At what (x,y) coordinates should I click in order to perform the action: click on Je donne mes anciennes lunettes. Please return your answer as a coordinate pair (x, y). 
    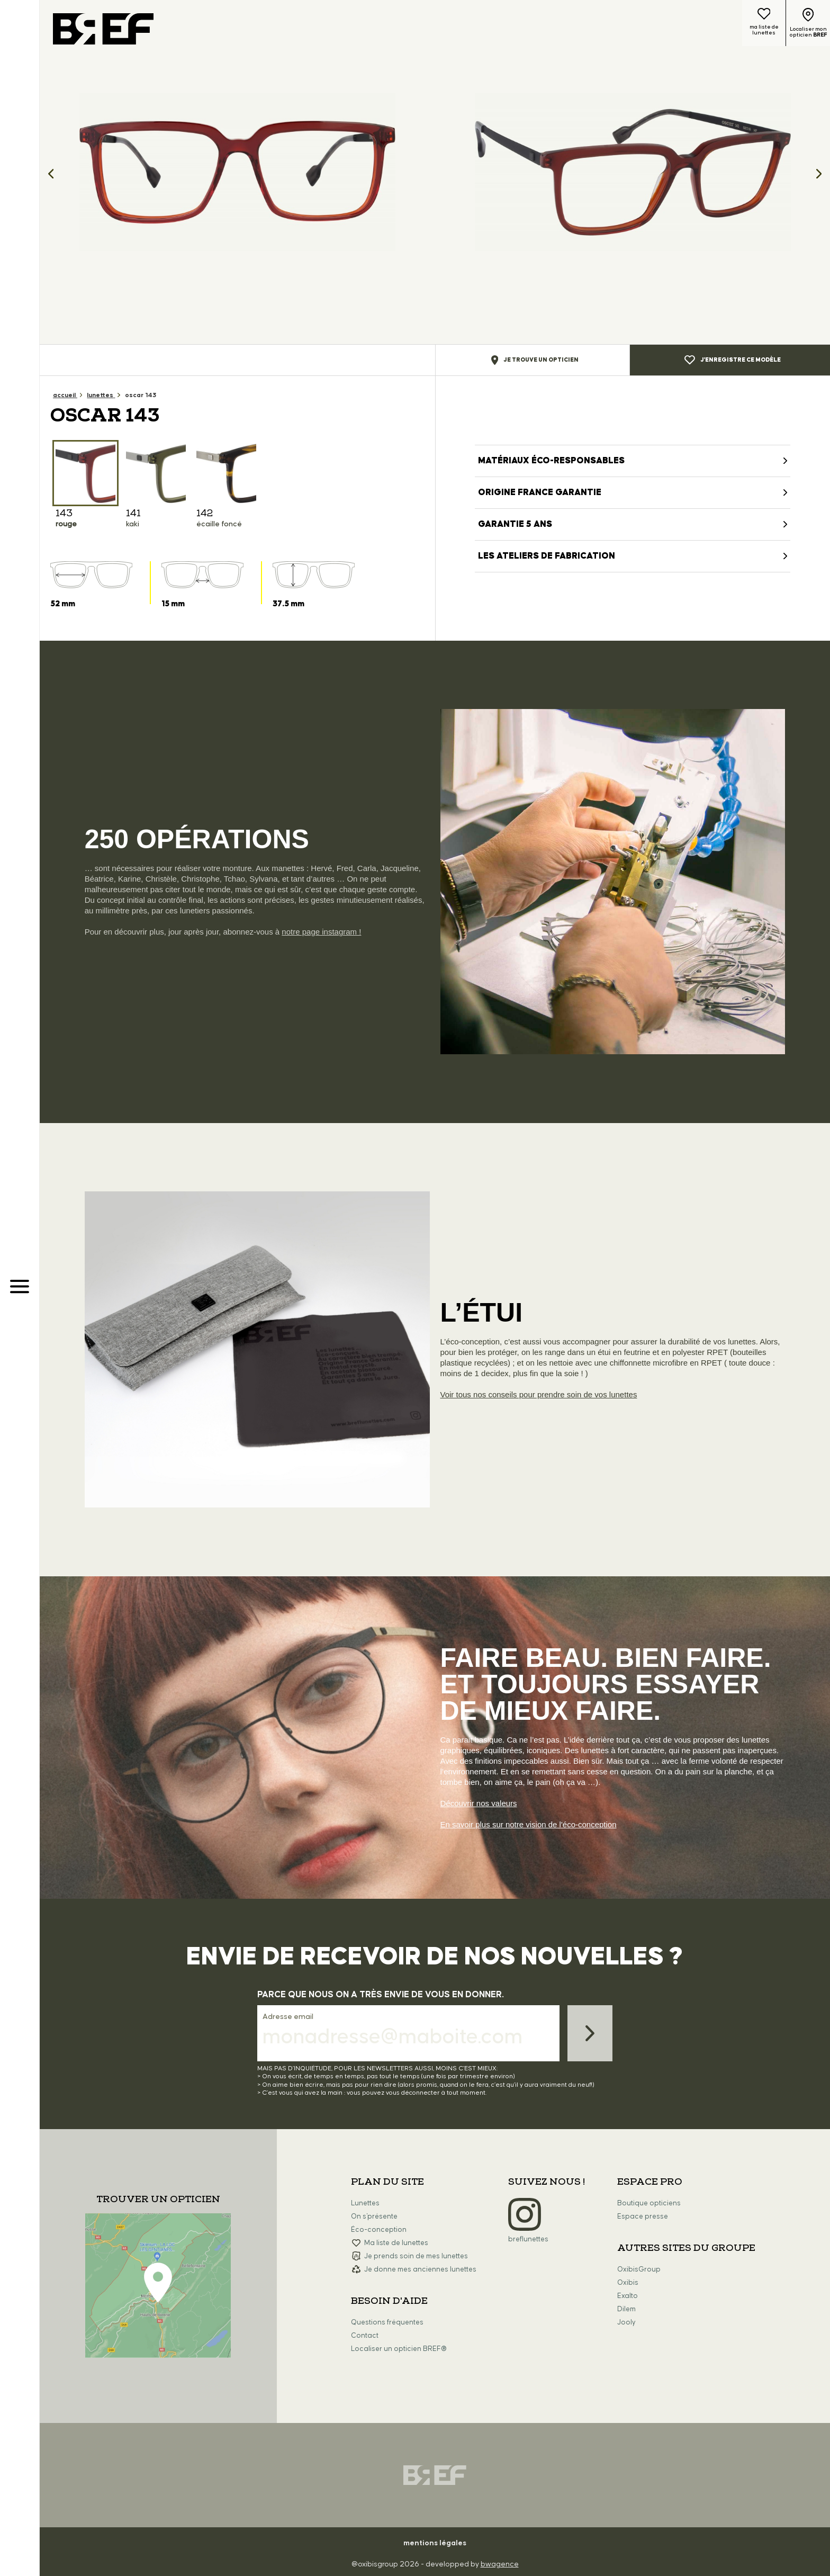
    Looking at the image, I should click on (420, 2269).